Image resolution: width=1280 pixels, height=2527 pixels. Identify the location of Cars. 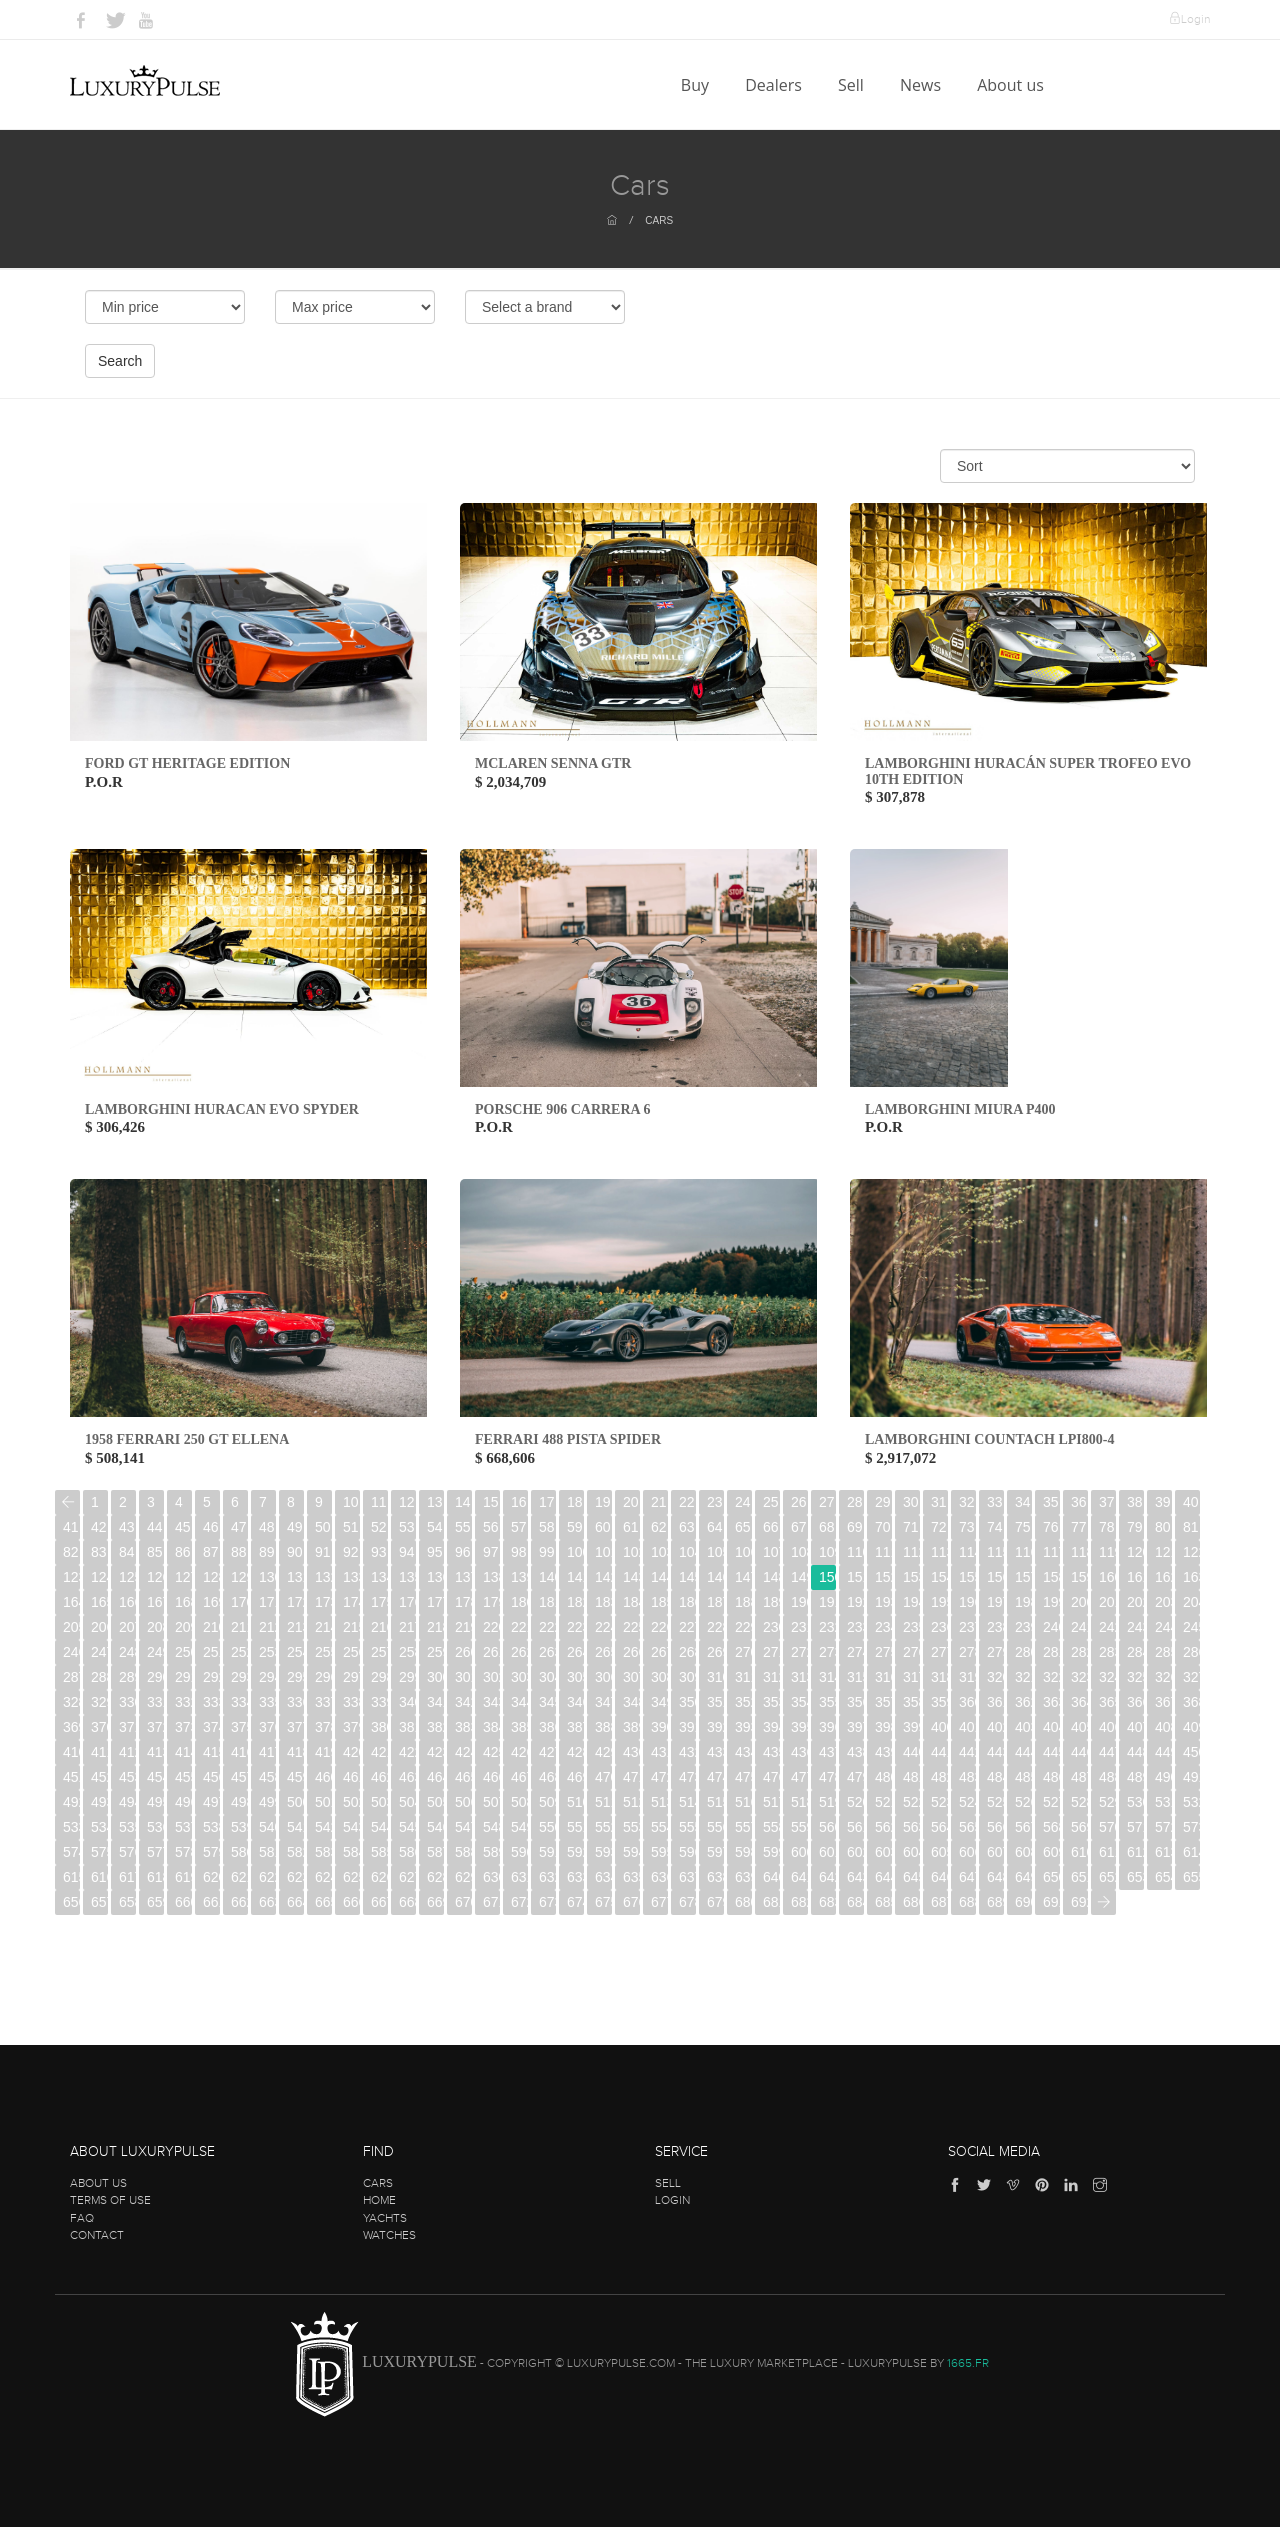
(659, 220).